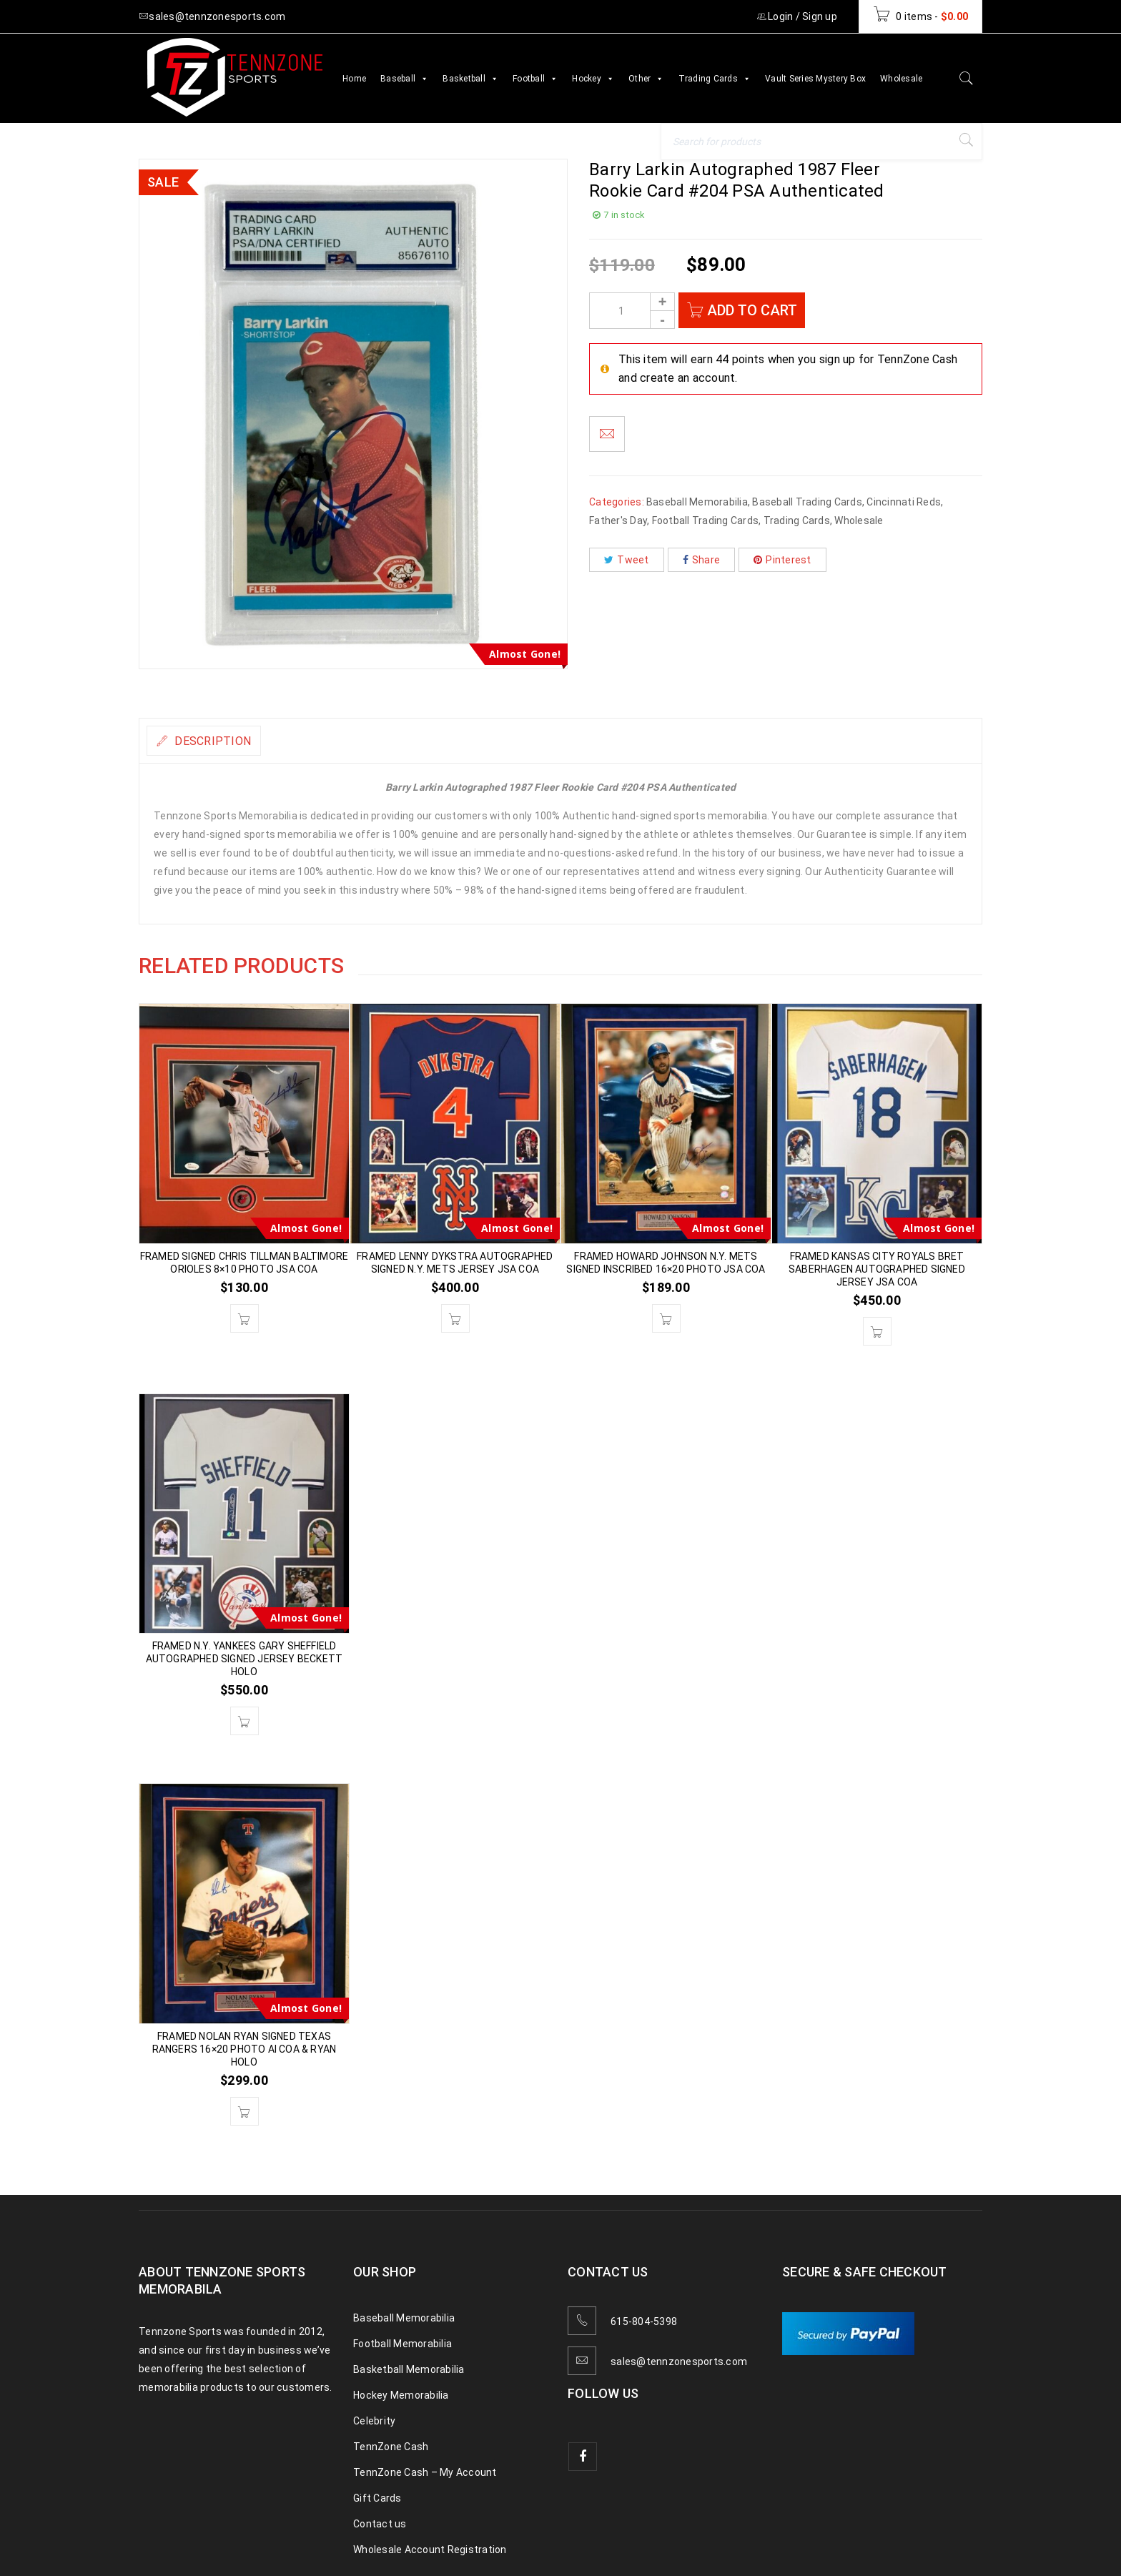 This screenshot has height=2576, width=1121. What do you see at coordinates (697, 502) in the screenshot?
I see `Baseball Memorabilia` at bounding box center [697, 502].